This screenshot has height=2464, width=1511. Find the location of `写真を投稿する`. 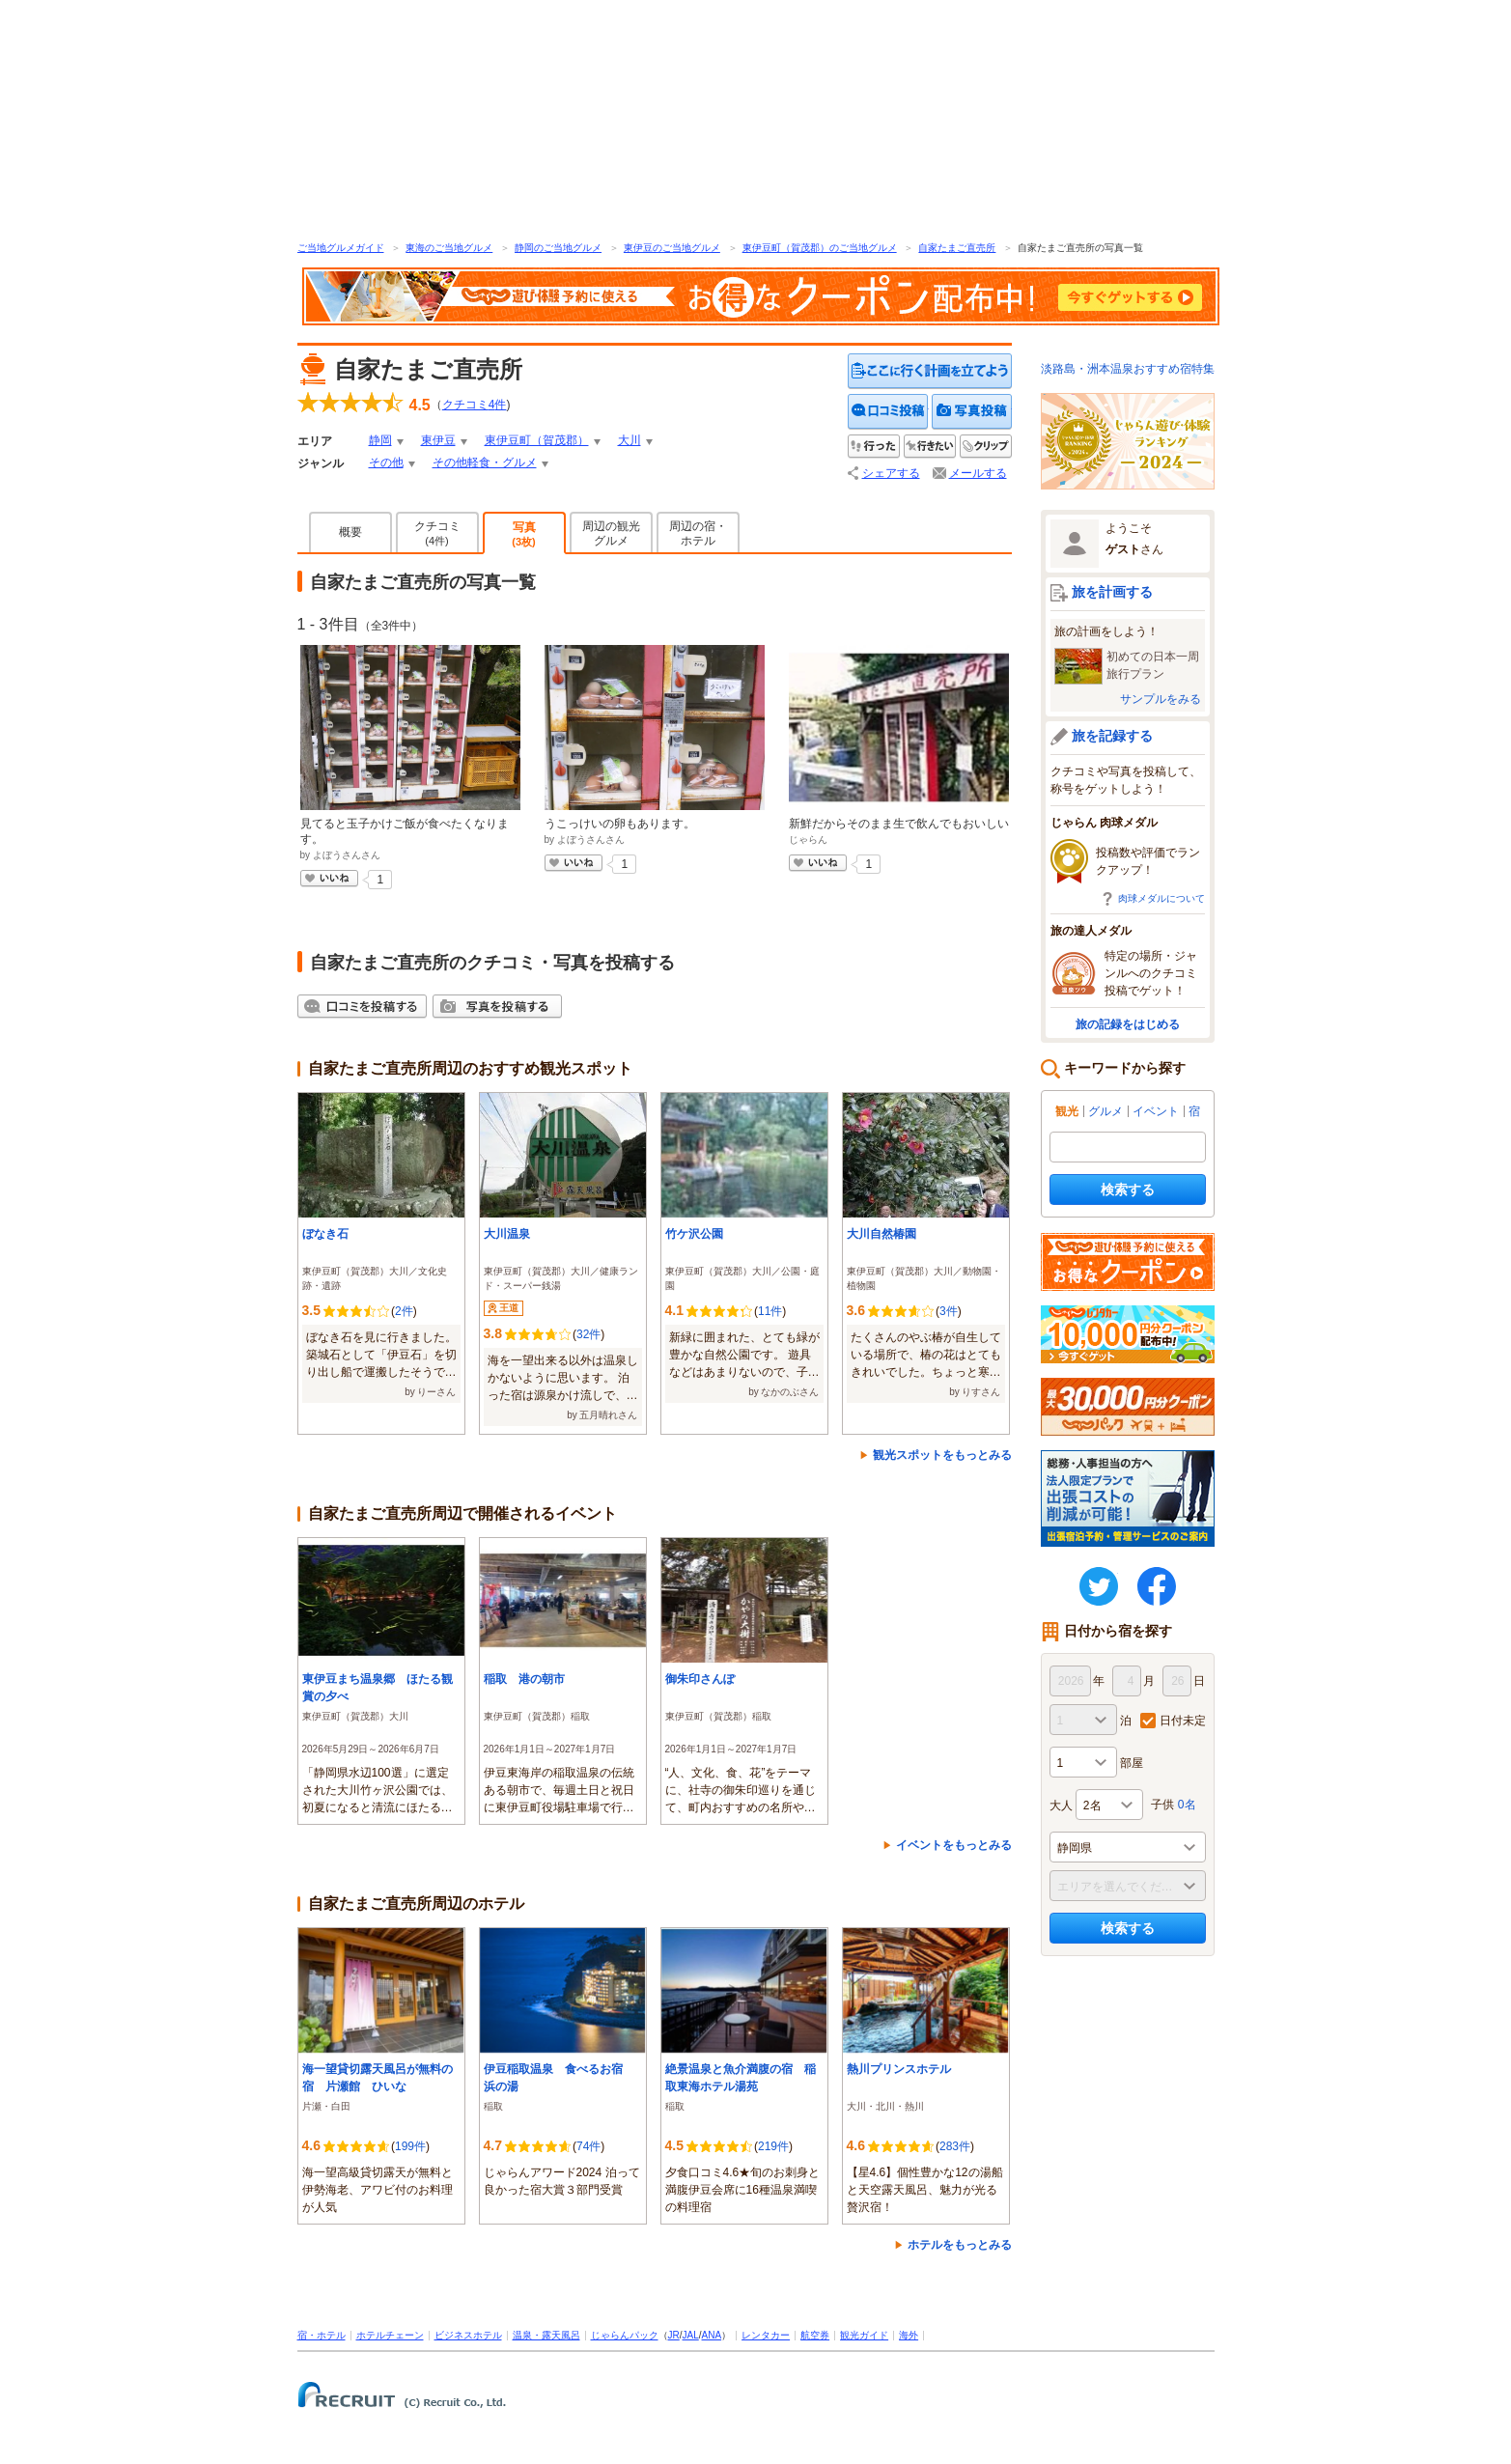

写真を投稿する is located at coordinates (972, 412).